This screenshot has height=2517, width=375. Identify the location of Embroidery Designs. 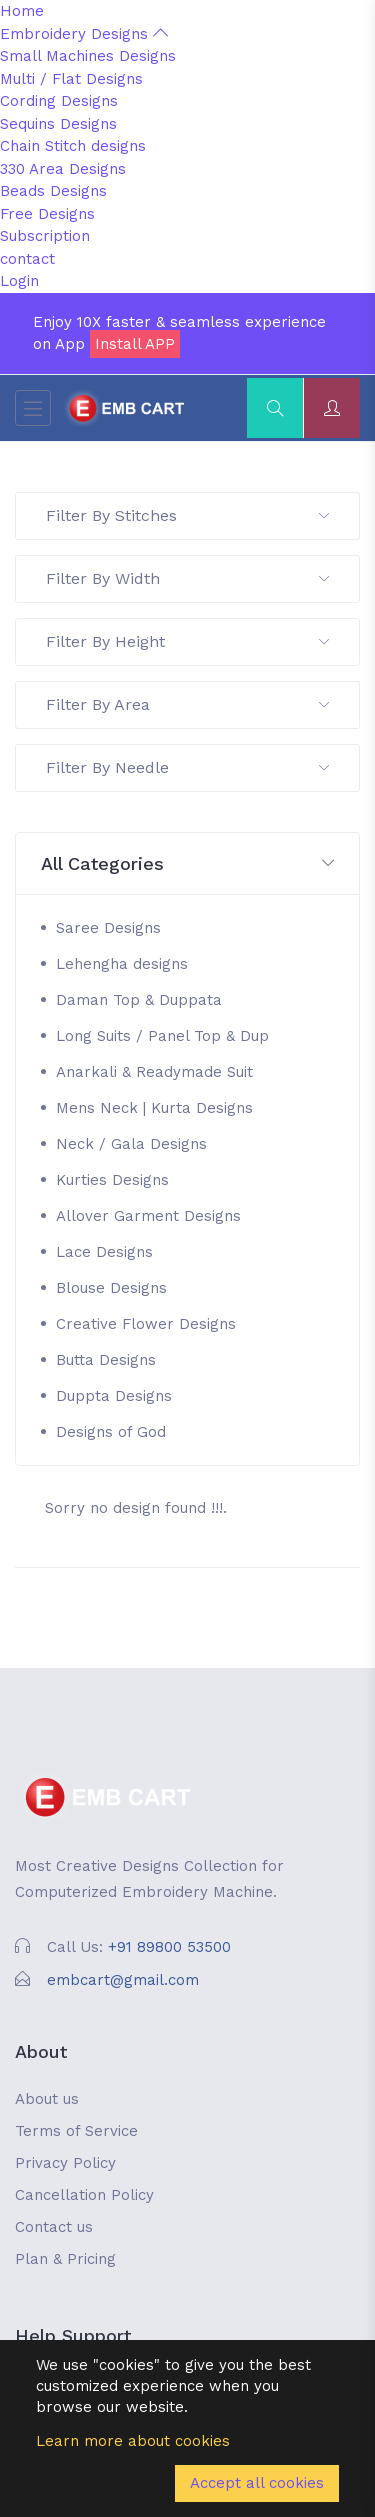
(84, 34).